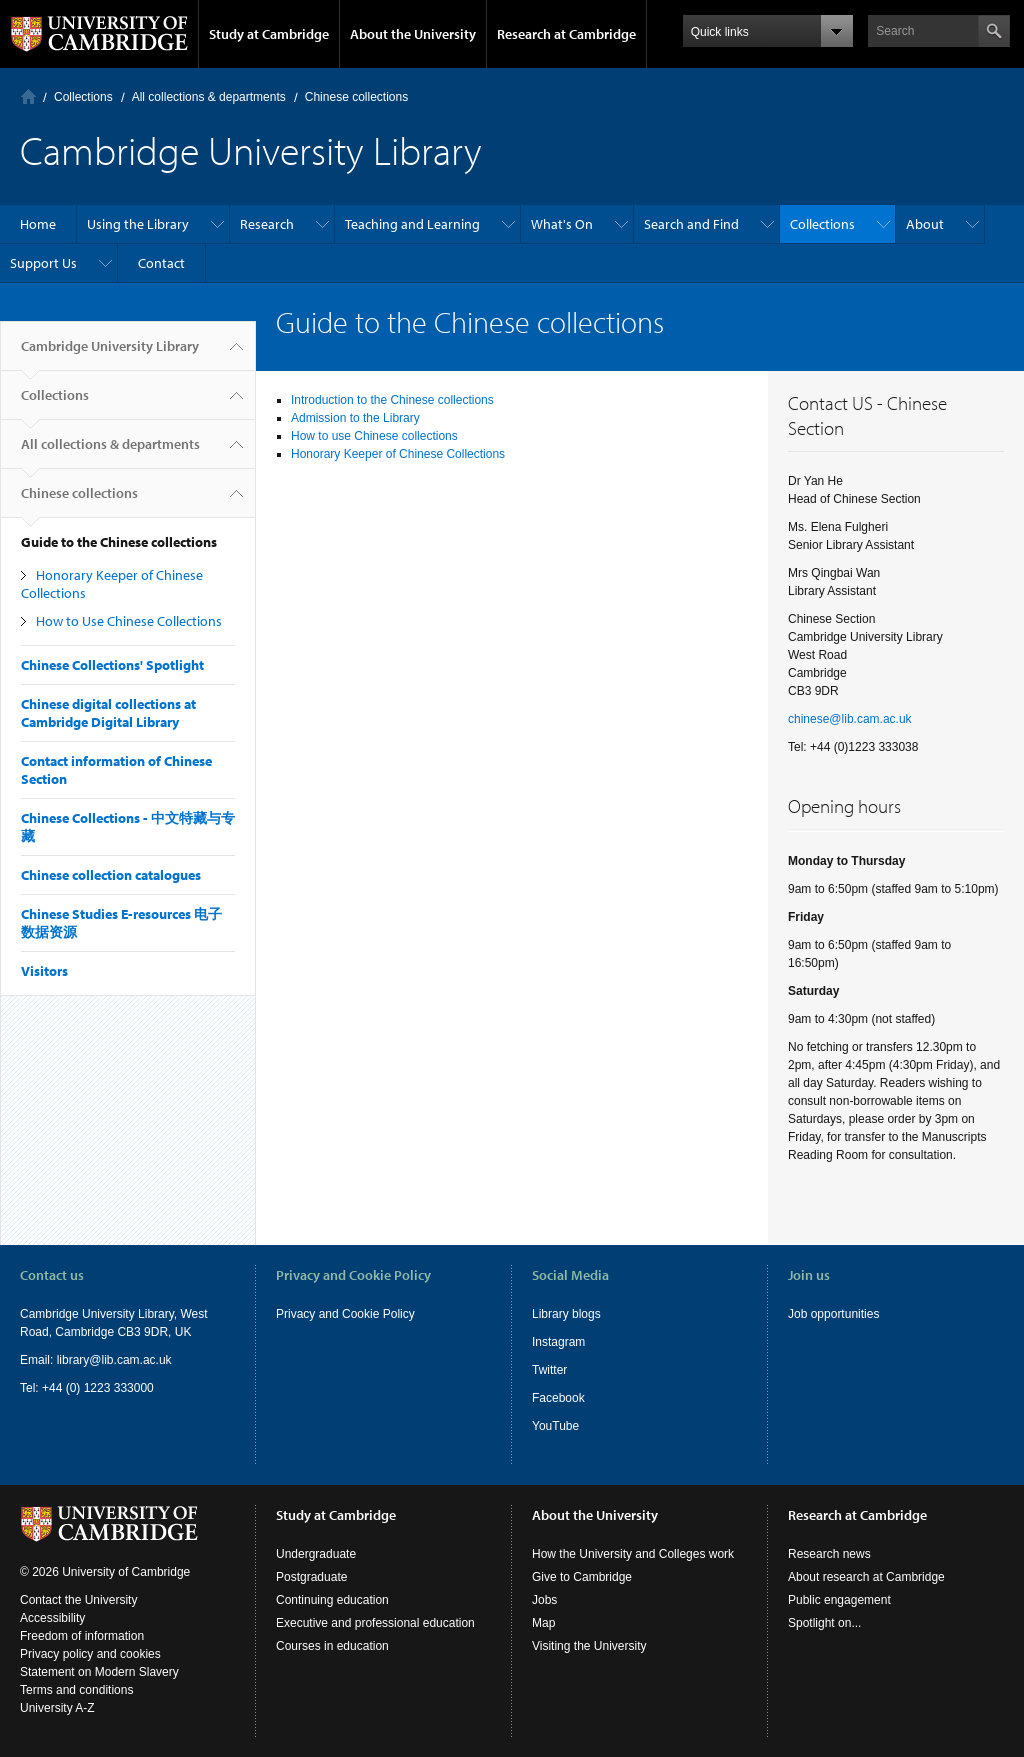 This screenshot has width=1024, height=1757. Describe the element at coordinates (52, 1618) in the screenshot. I see `Accessibility` at that location.